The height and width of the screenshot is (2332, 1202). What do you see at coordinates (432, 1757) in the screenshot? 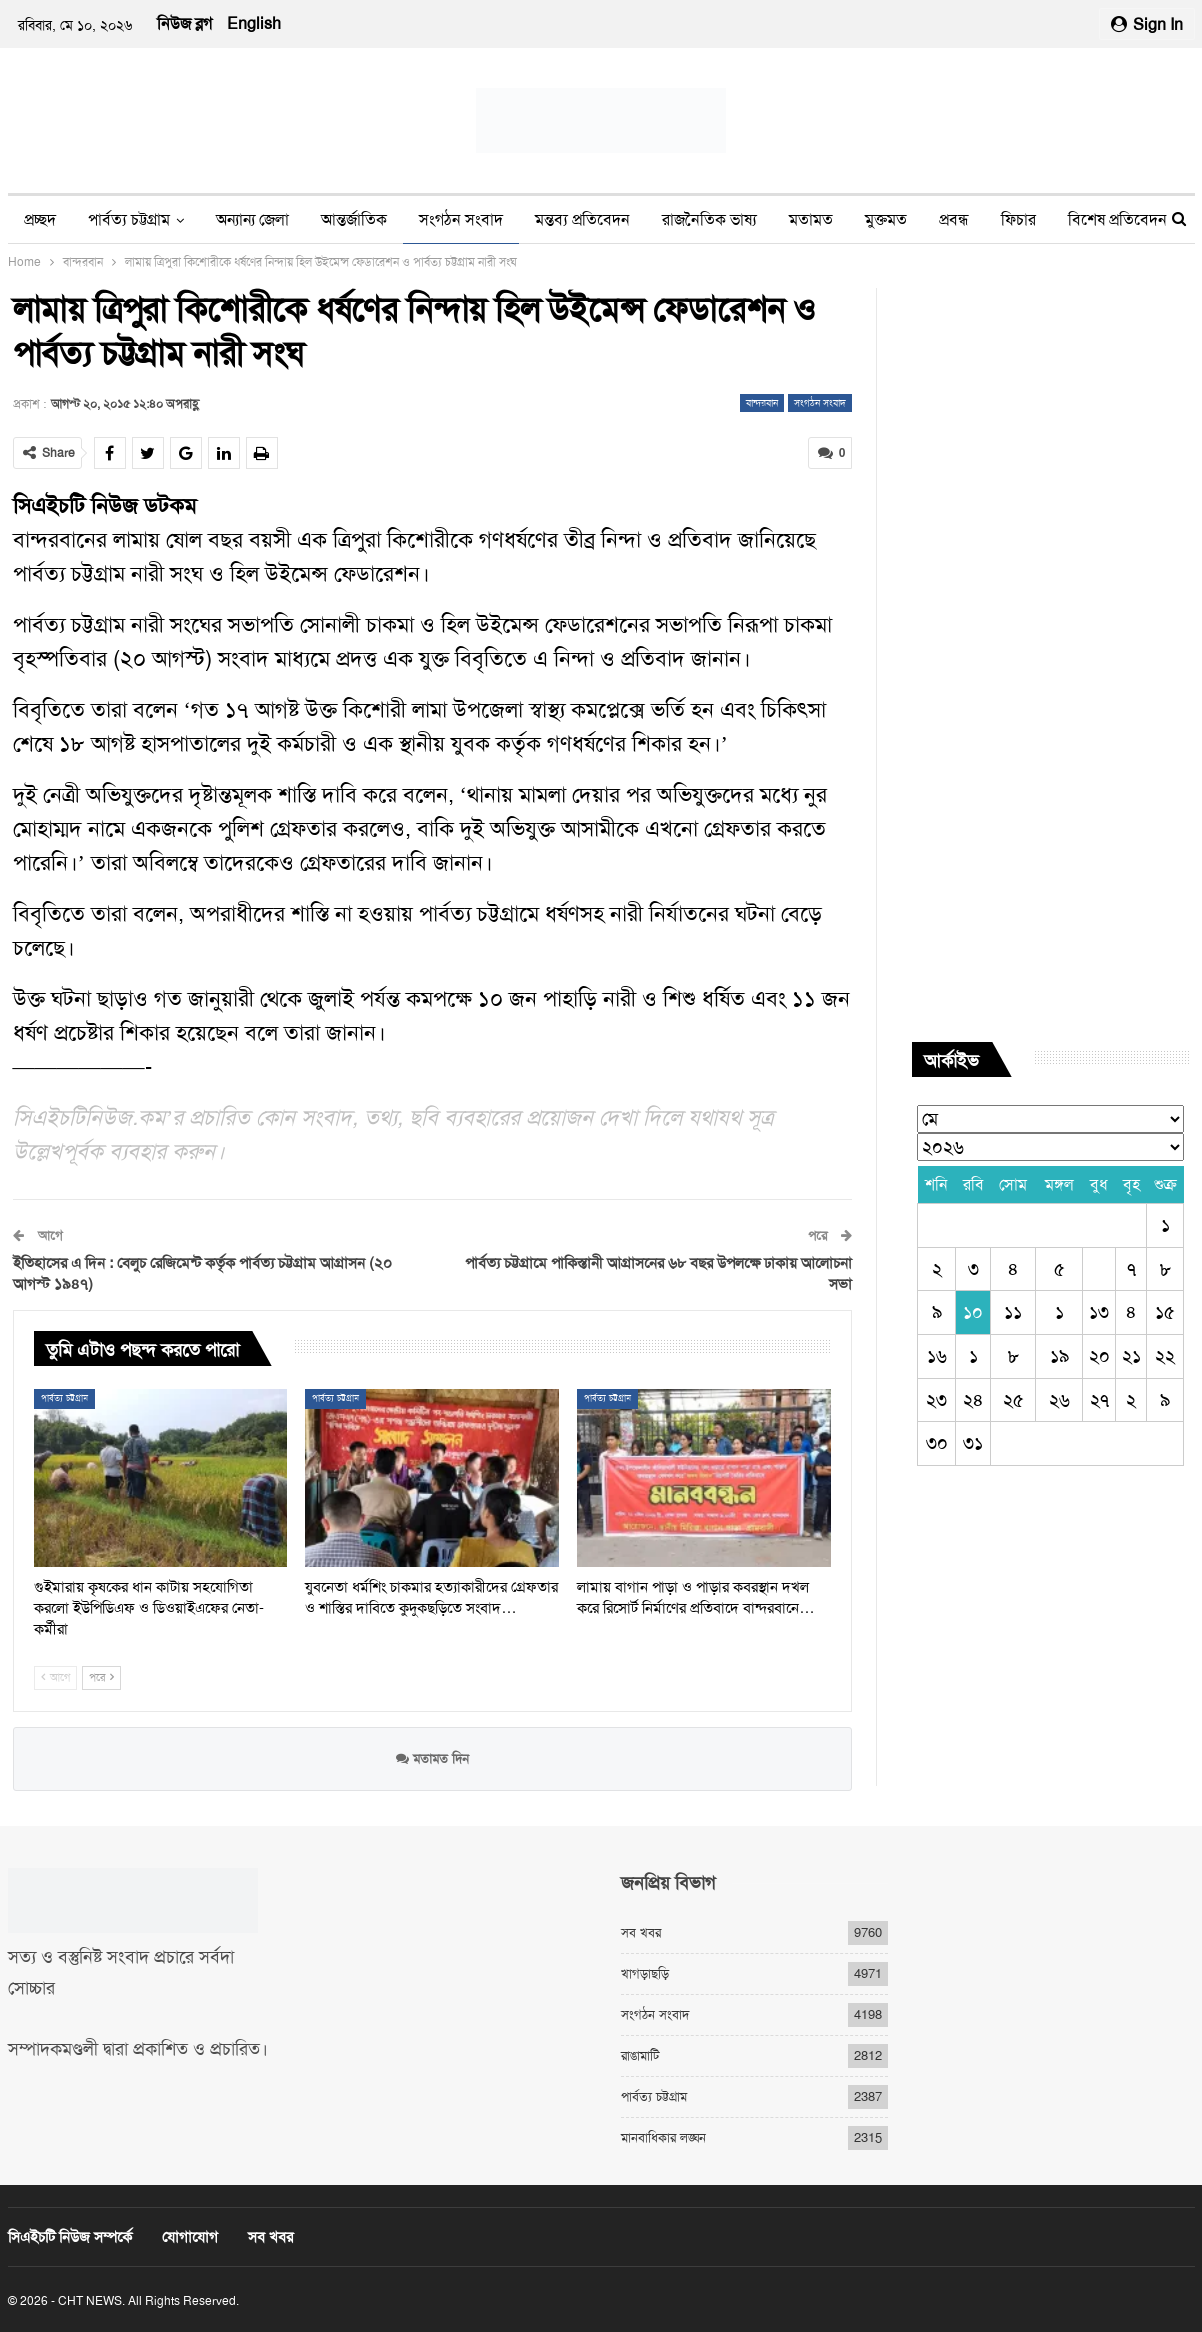
I see `মতামত দিন` at bounding box center [432, 1757].